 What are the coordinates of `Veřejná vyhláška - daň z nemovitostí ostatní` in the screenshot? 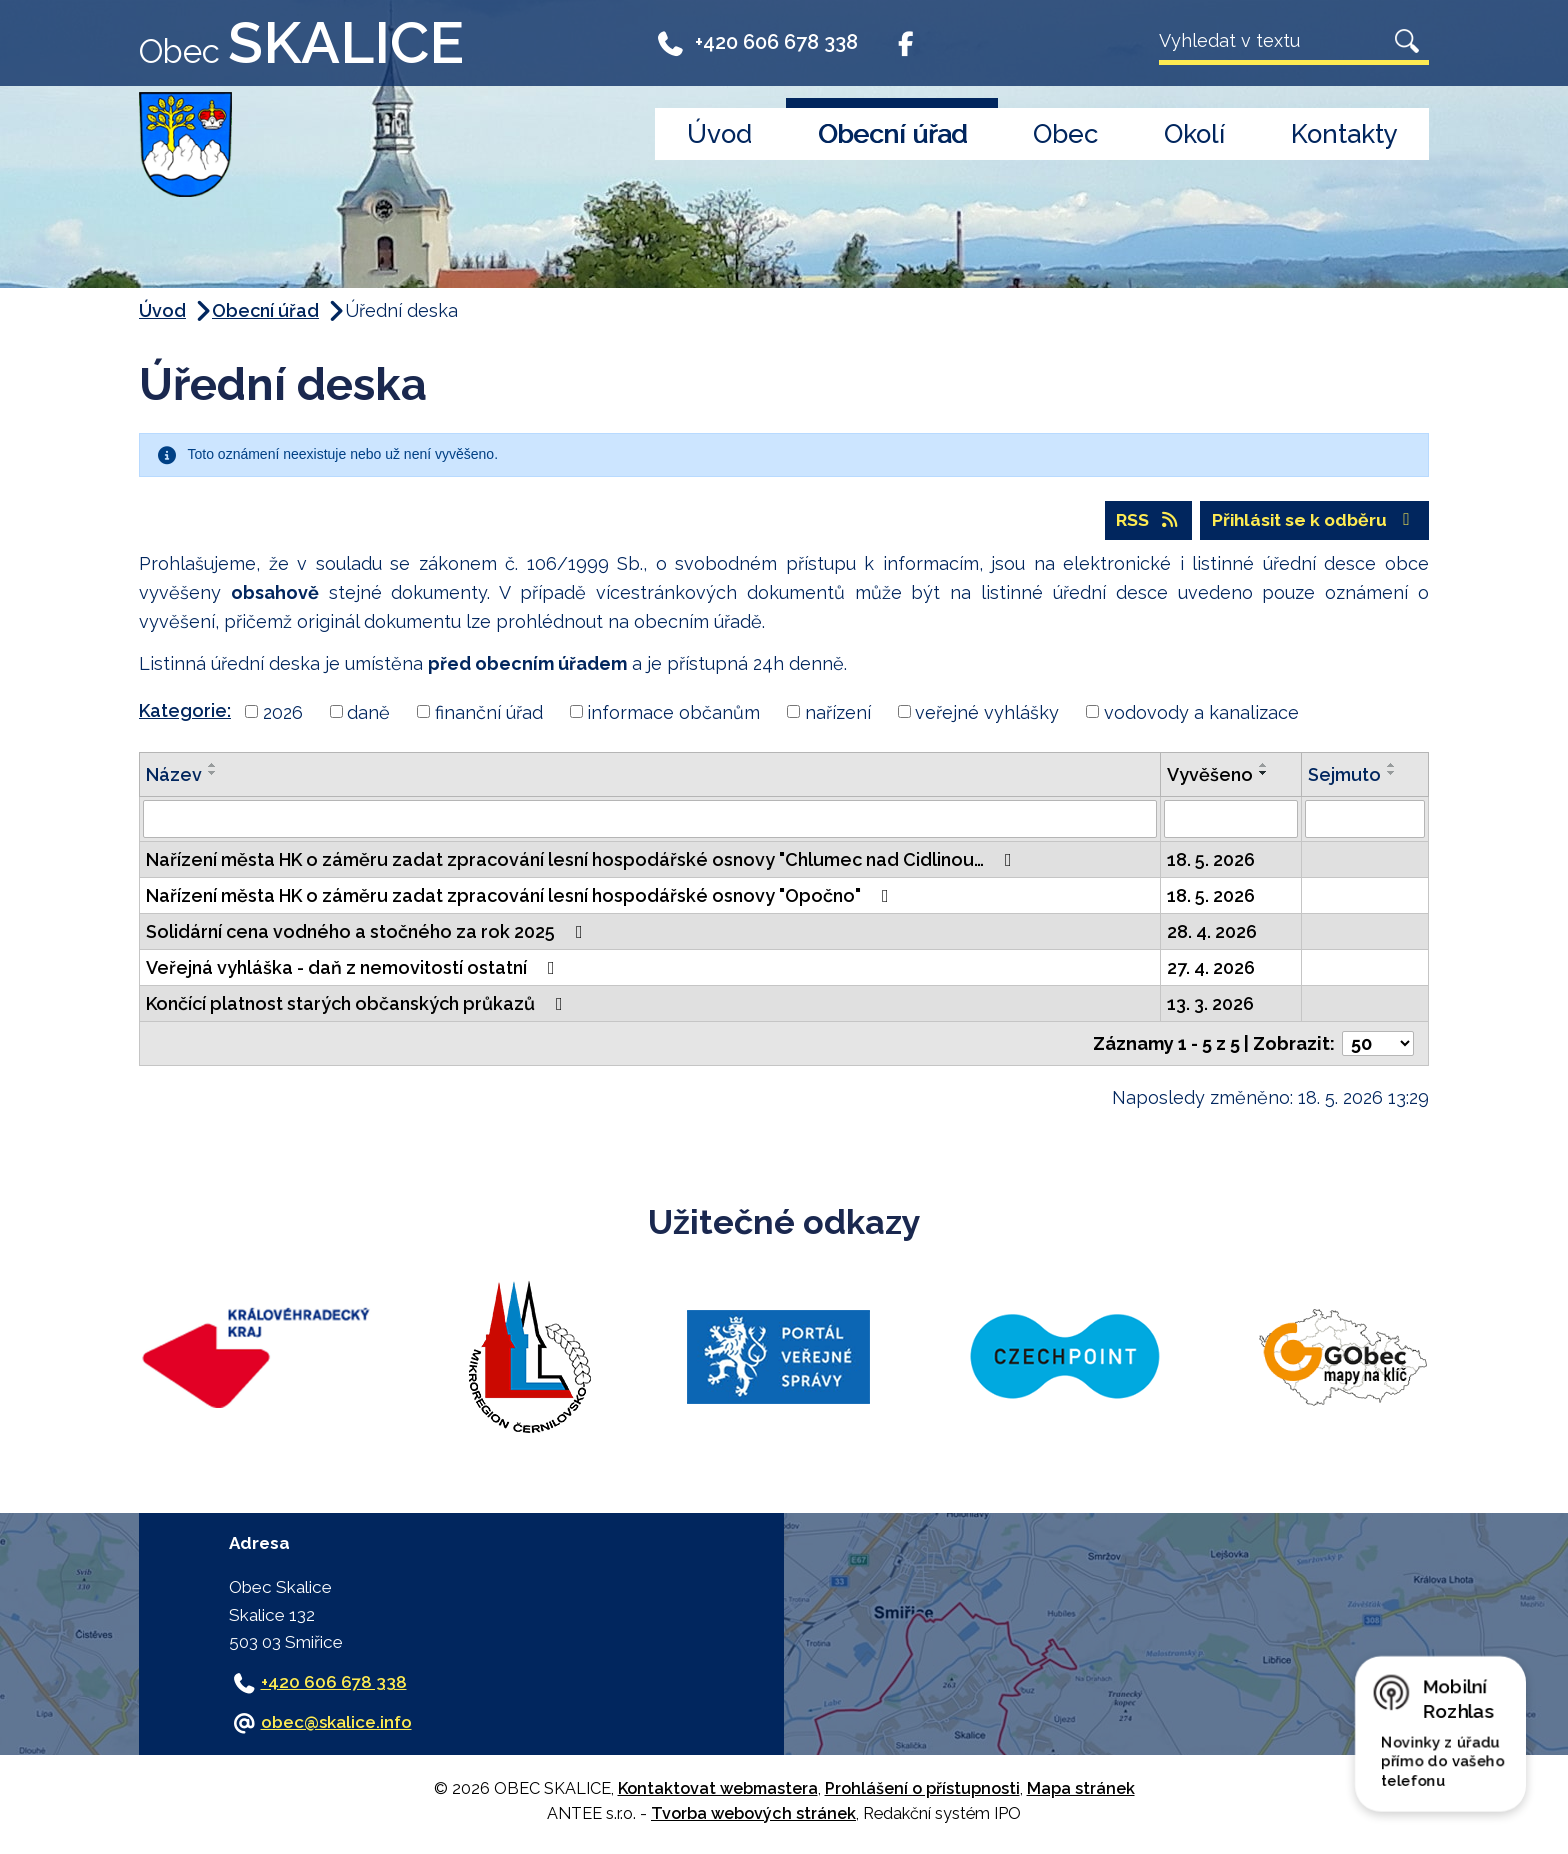 It's located at (354, 969).